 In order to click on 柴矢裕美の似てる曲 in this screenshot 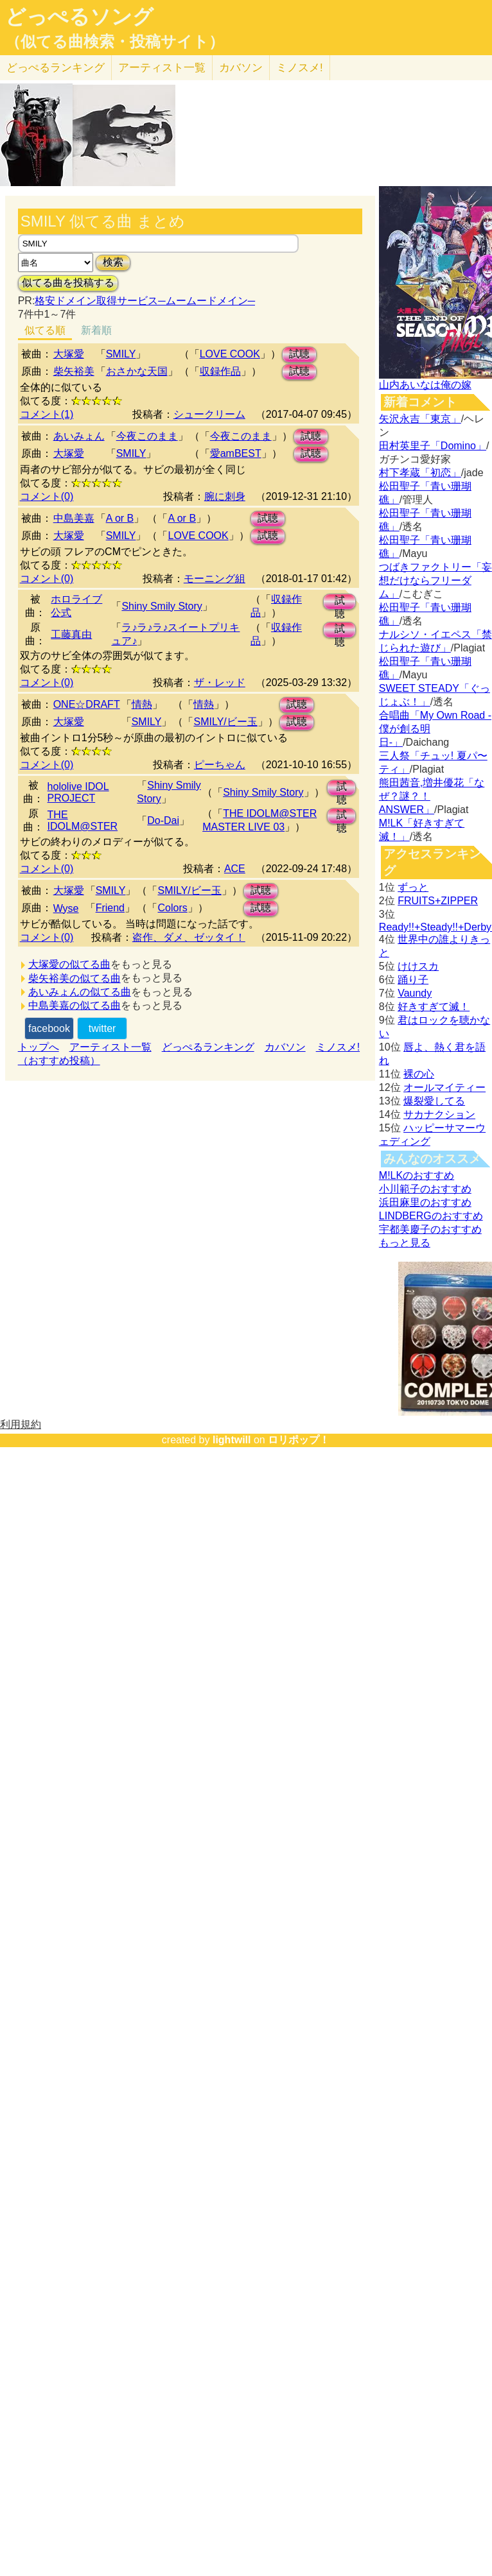, I will do `click(74, 978)`.